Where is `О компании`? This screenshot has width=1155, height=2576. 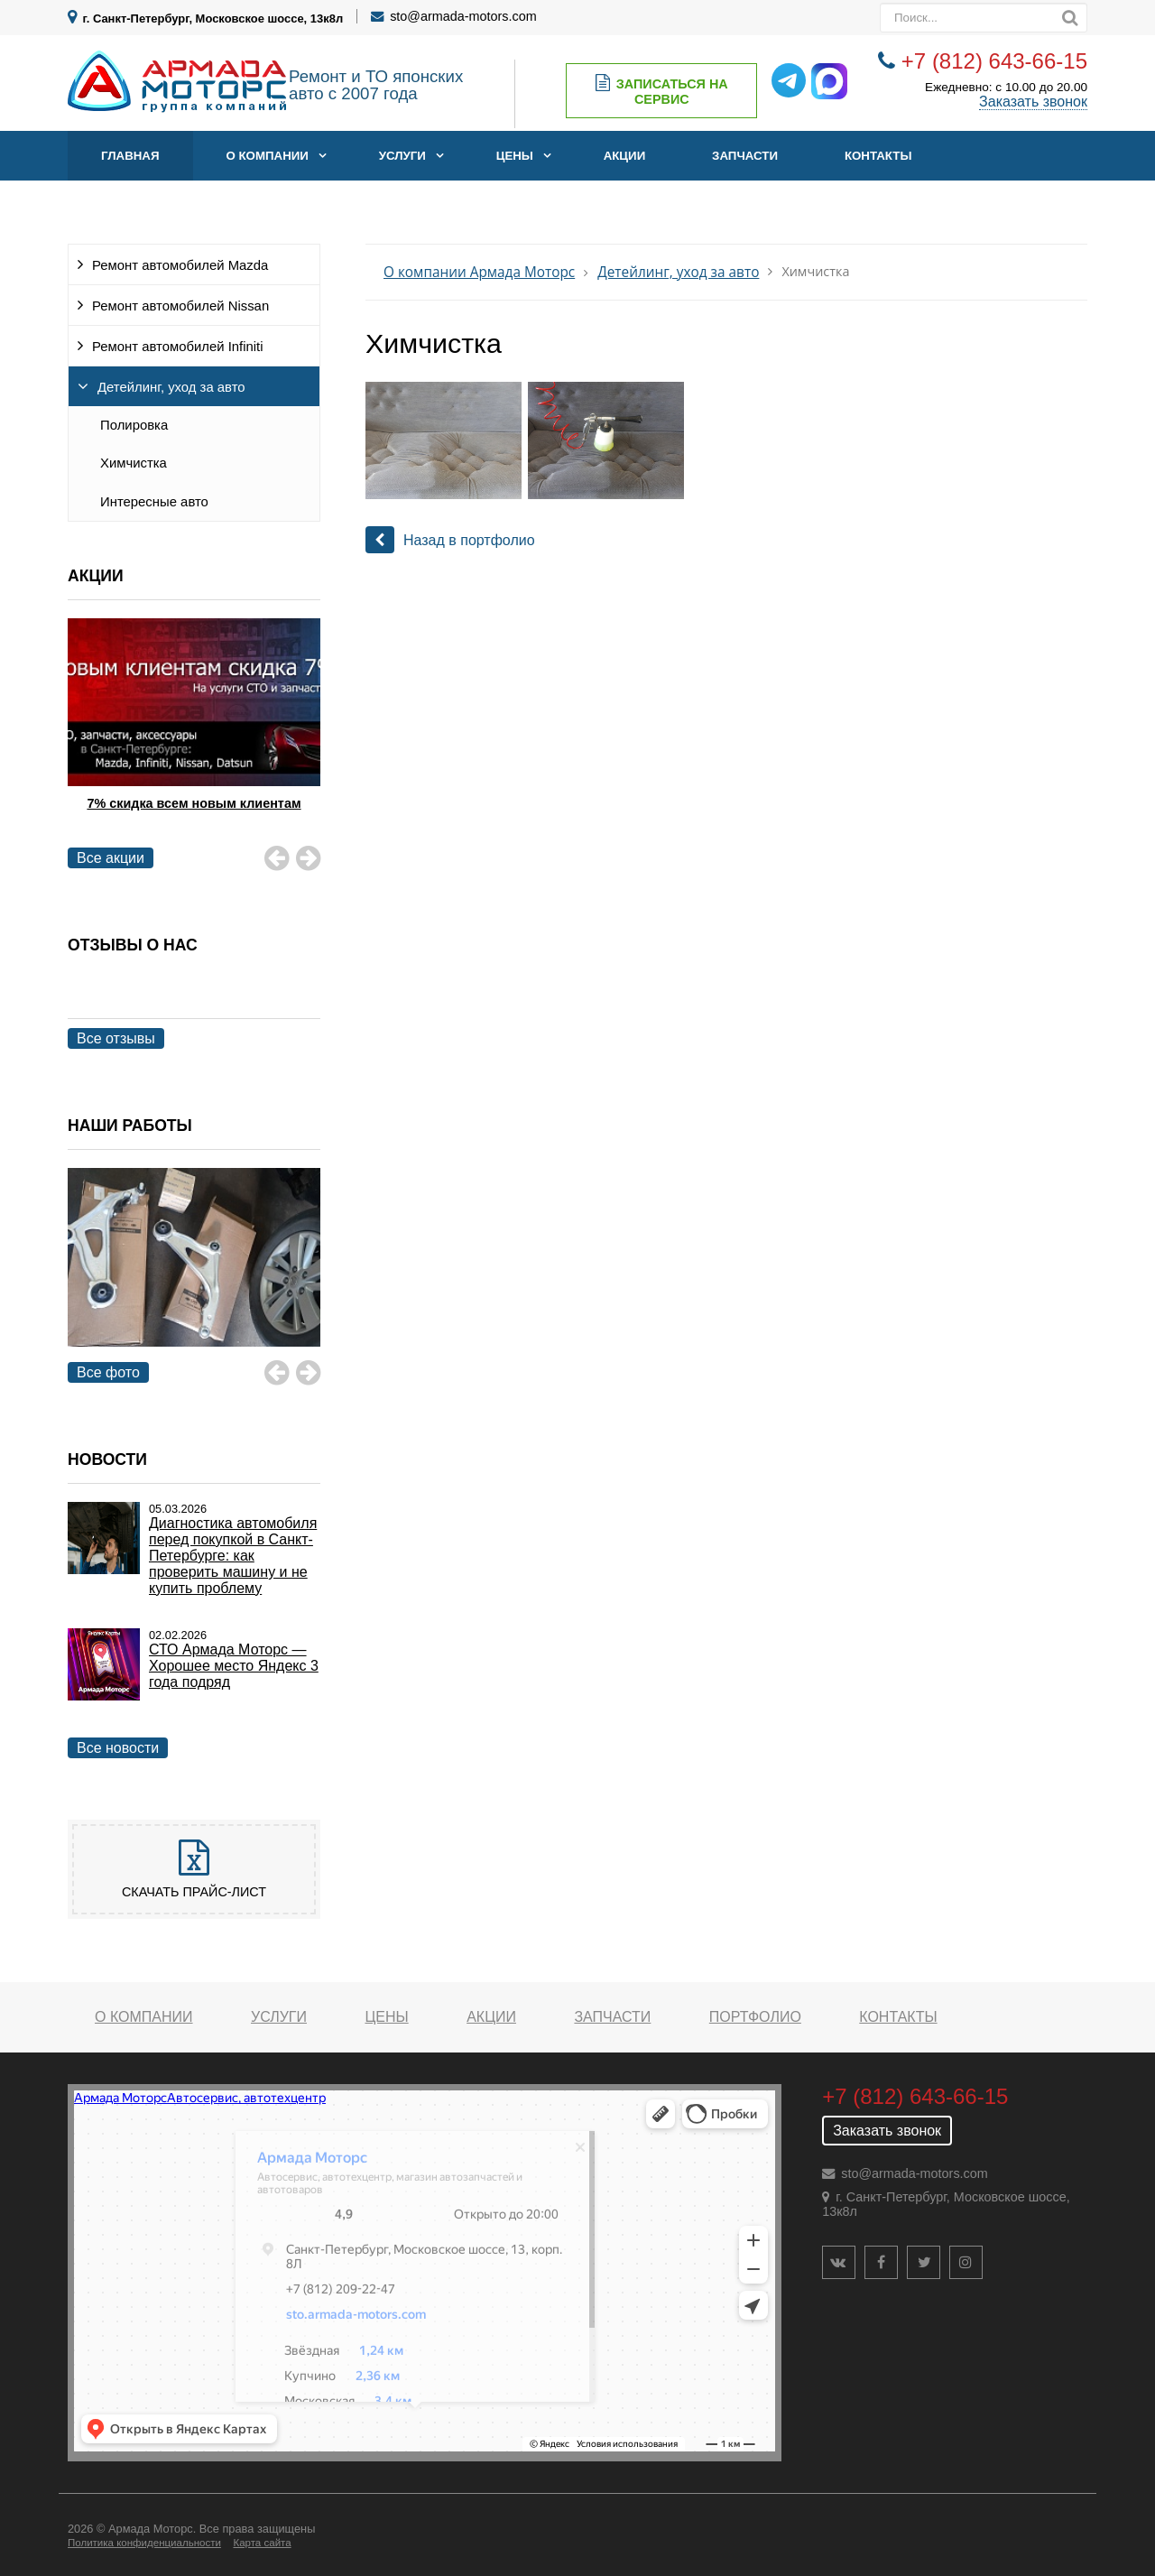
О компании is located at coordinates (267, 155).